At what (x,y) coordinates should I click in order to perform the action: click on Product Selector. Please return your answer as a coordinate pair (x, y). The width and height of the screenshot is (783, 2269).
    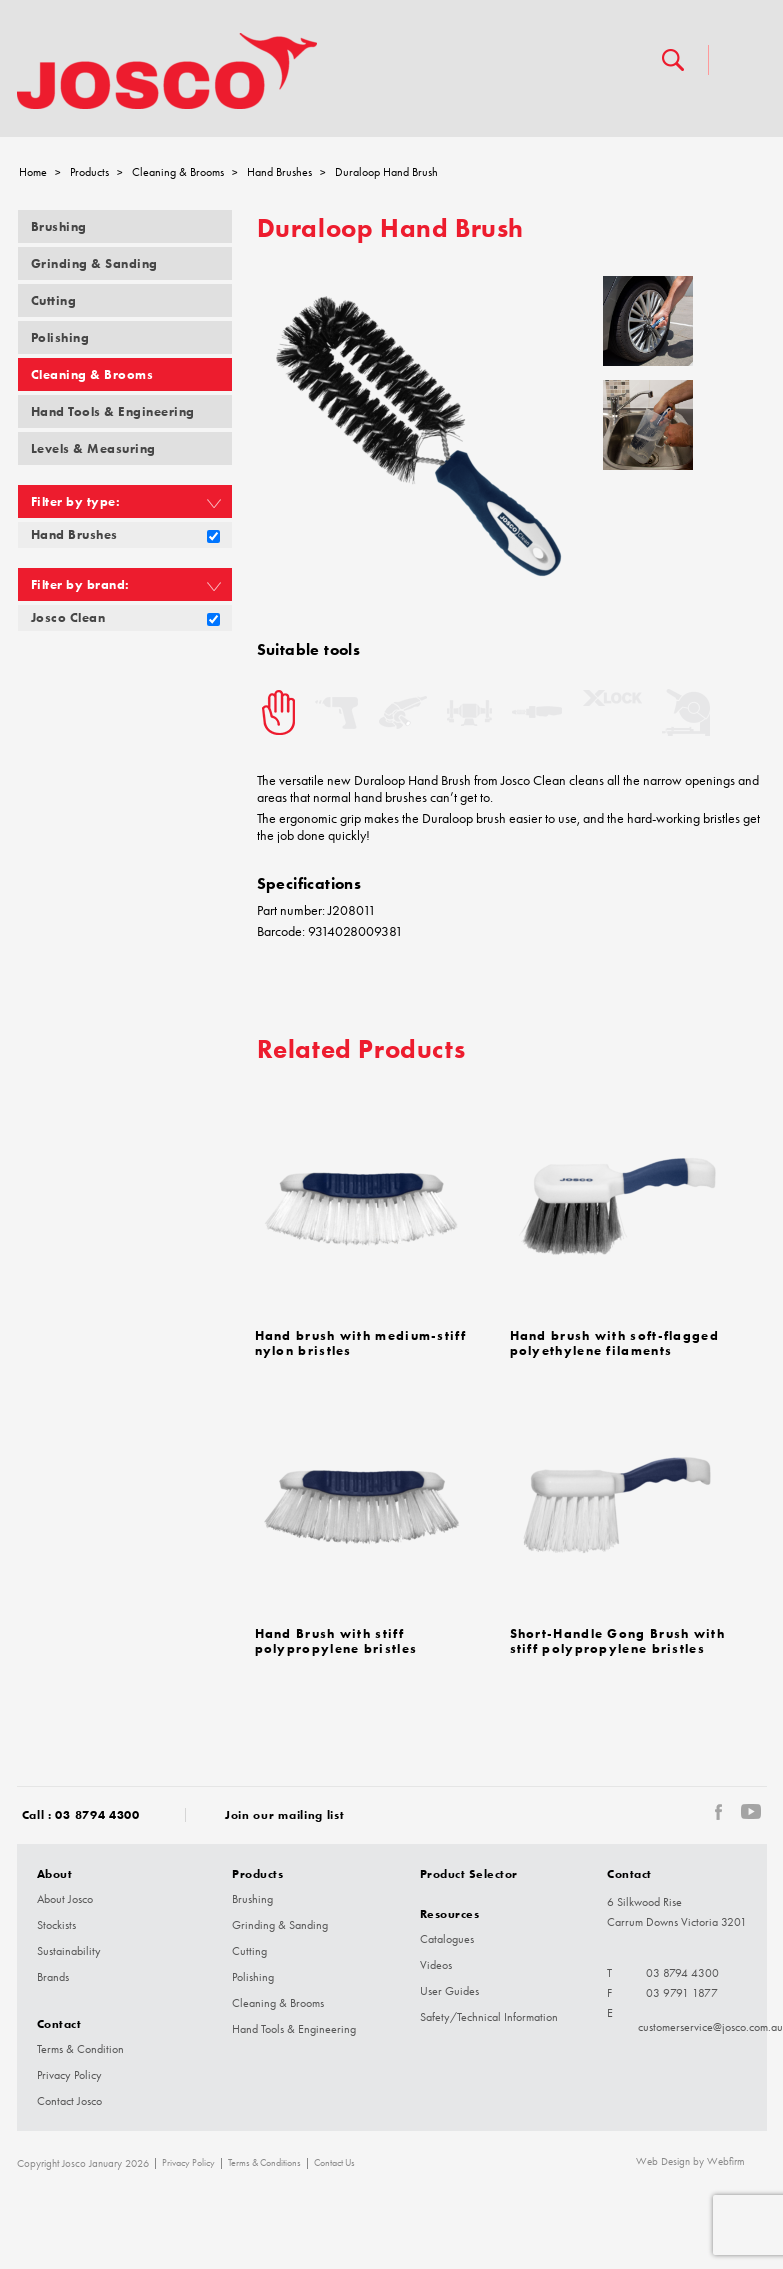
    Looking at the image, I should click on (469, 1873).